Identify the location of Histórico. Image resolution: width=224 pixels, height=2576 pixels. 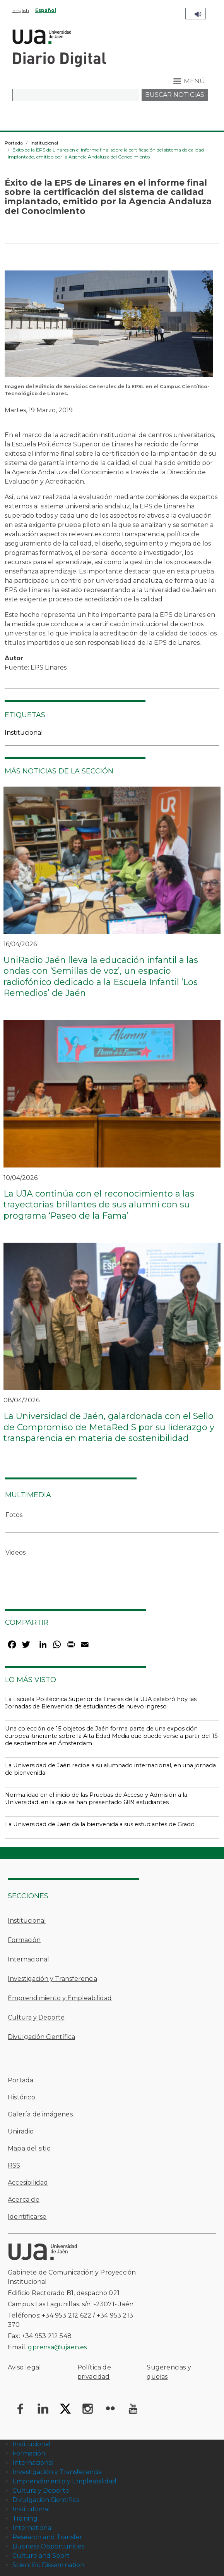
(21, 2097).